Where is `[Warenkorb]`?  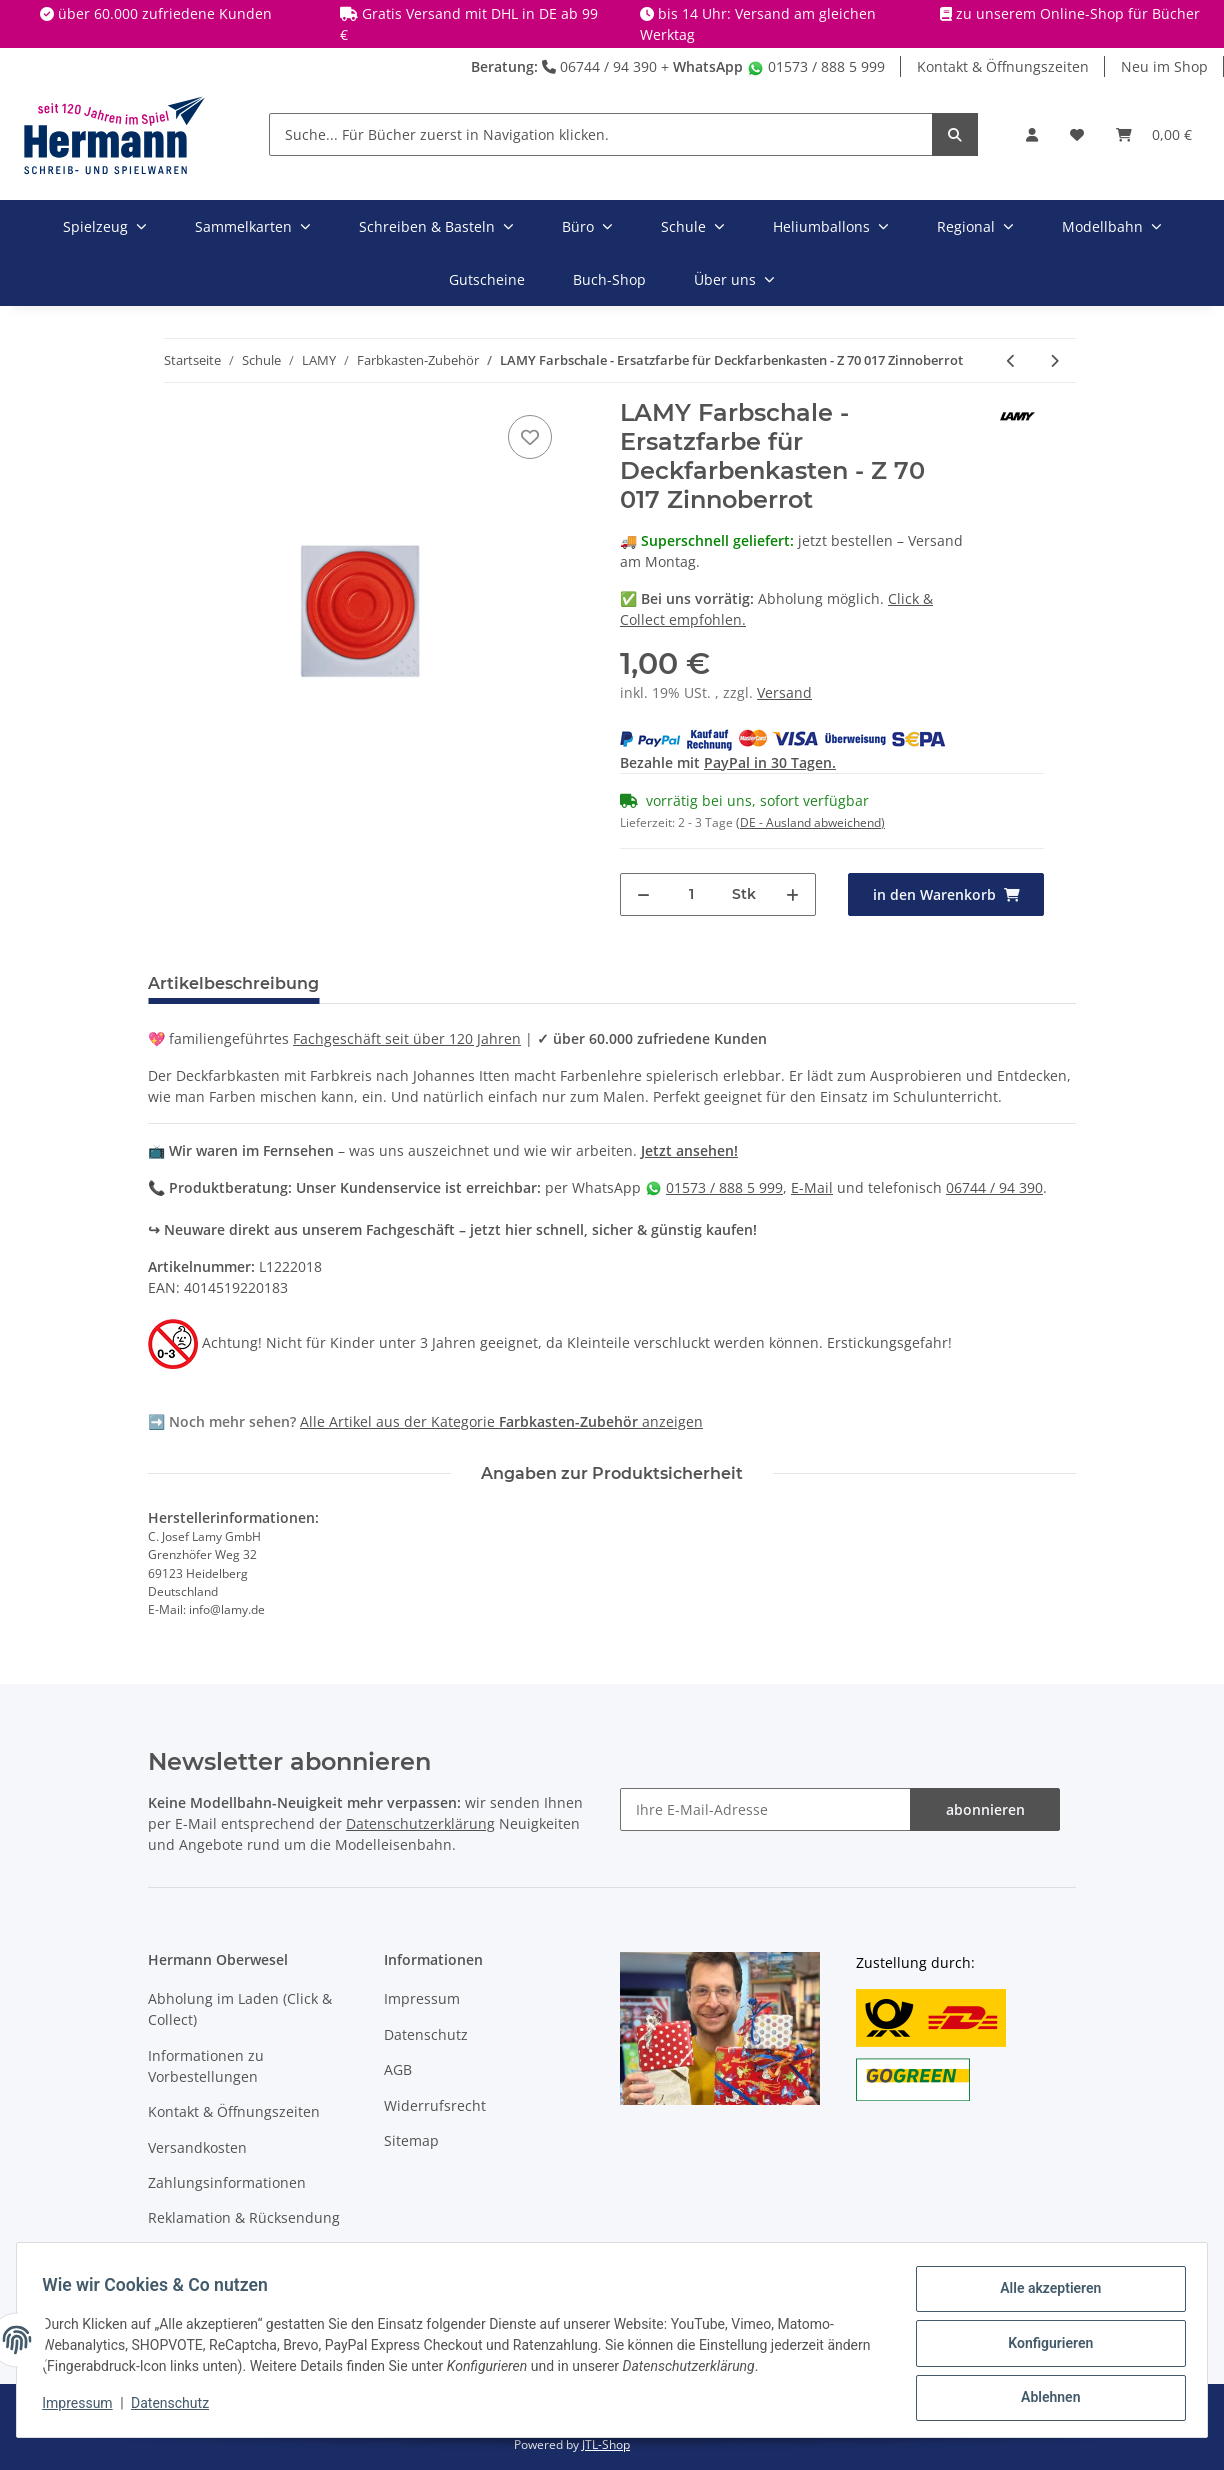
[Warenkorb] is located at coordinates (1154, 134).